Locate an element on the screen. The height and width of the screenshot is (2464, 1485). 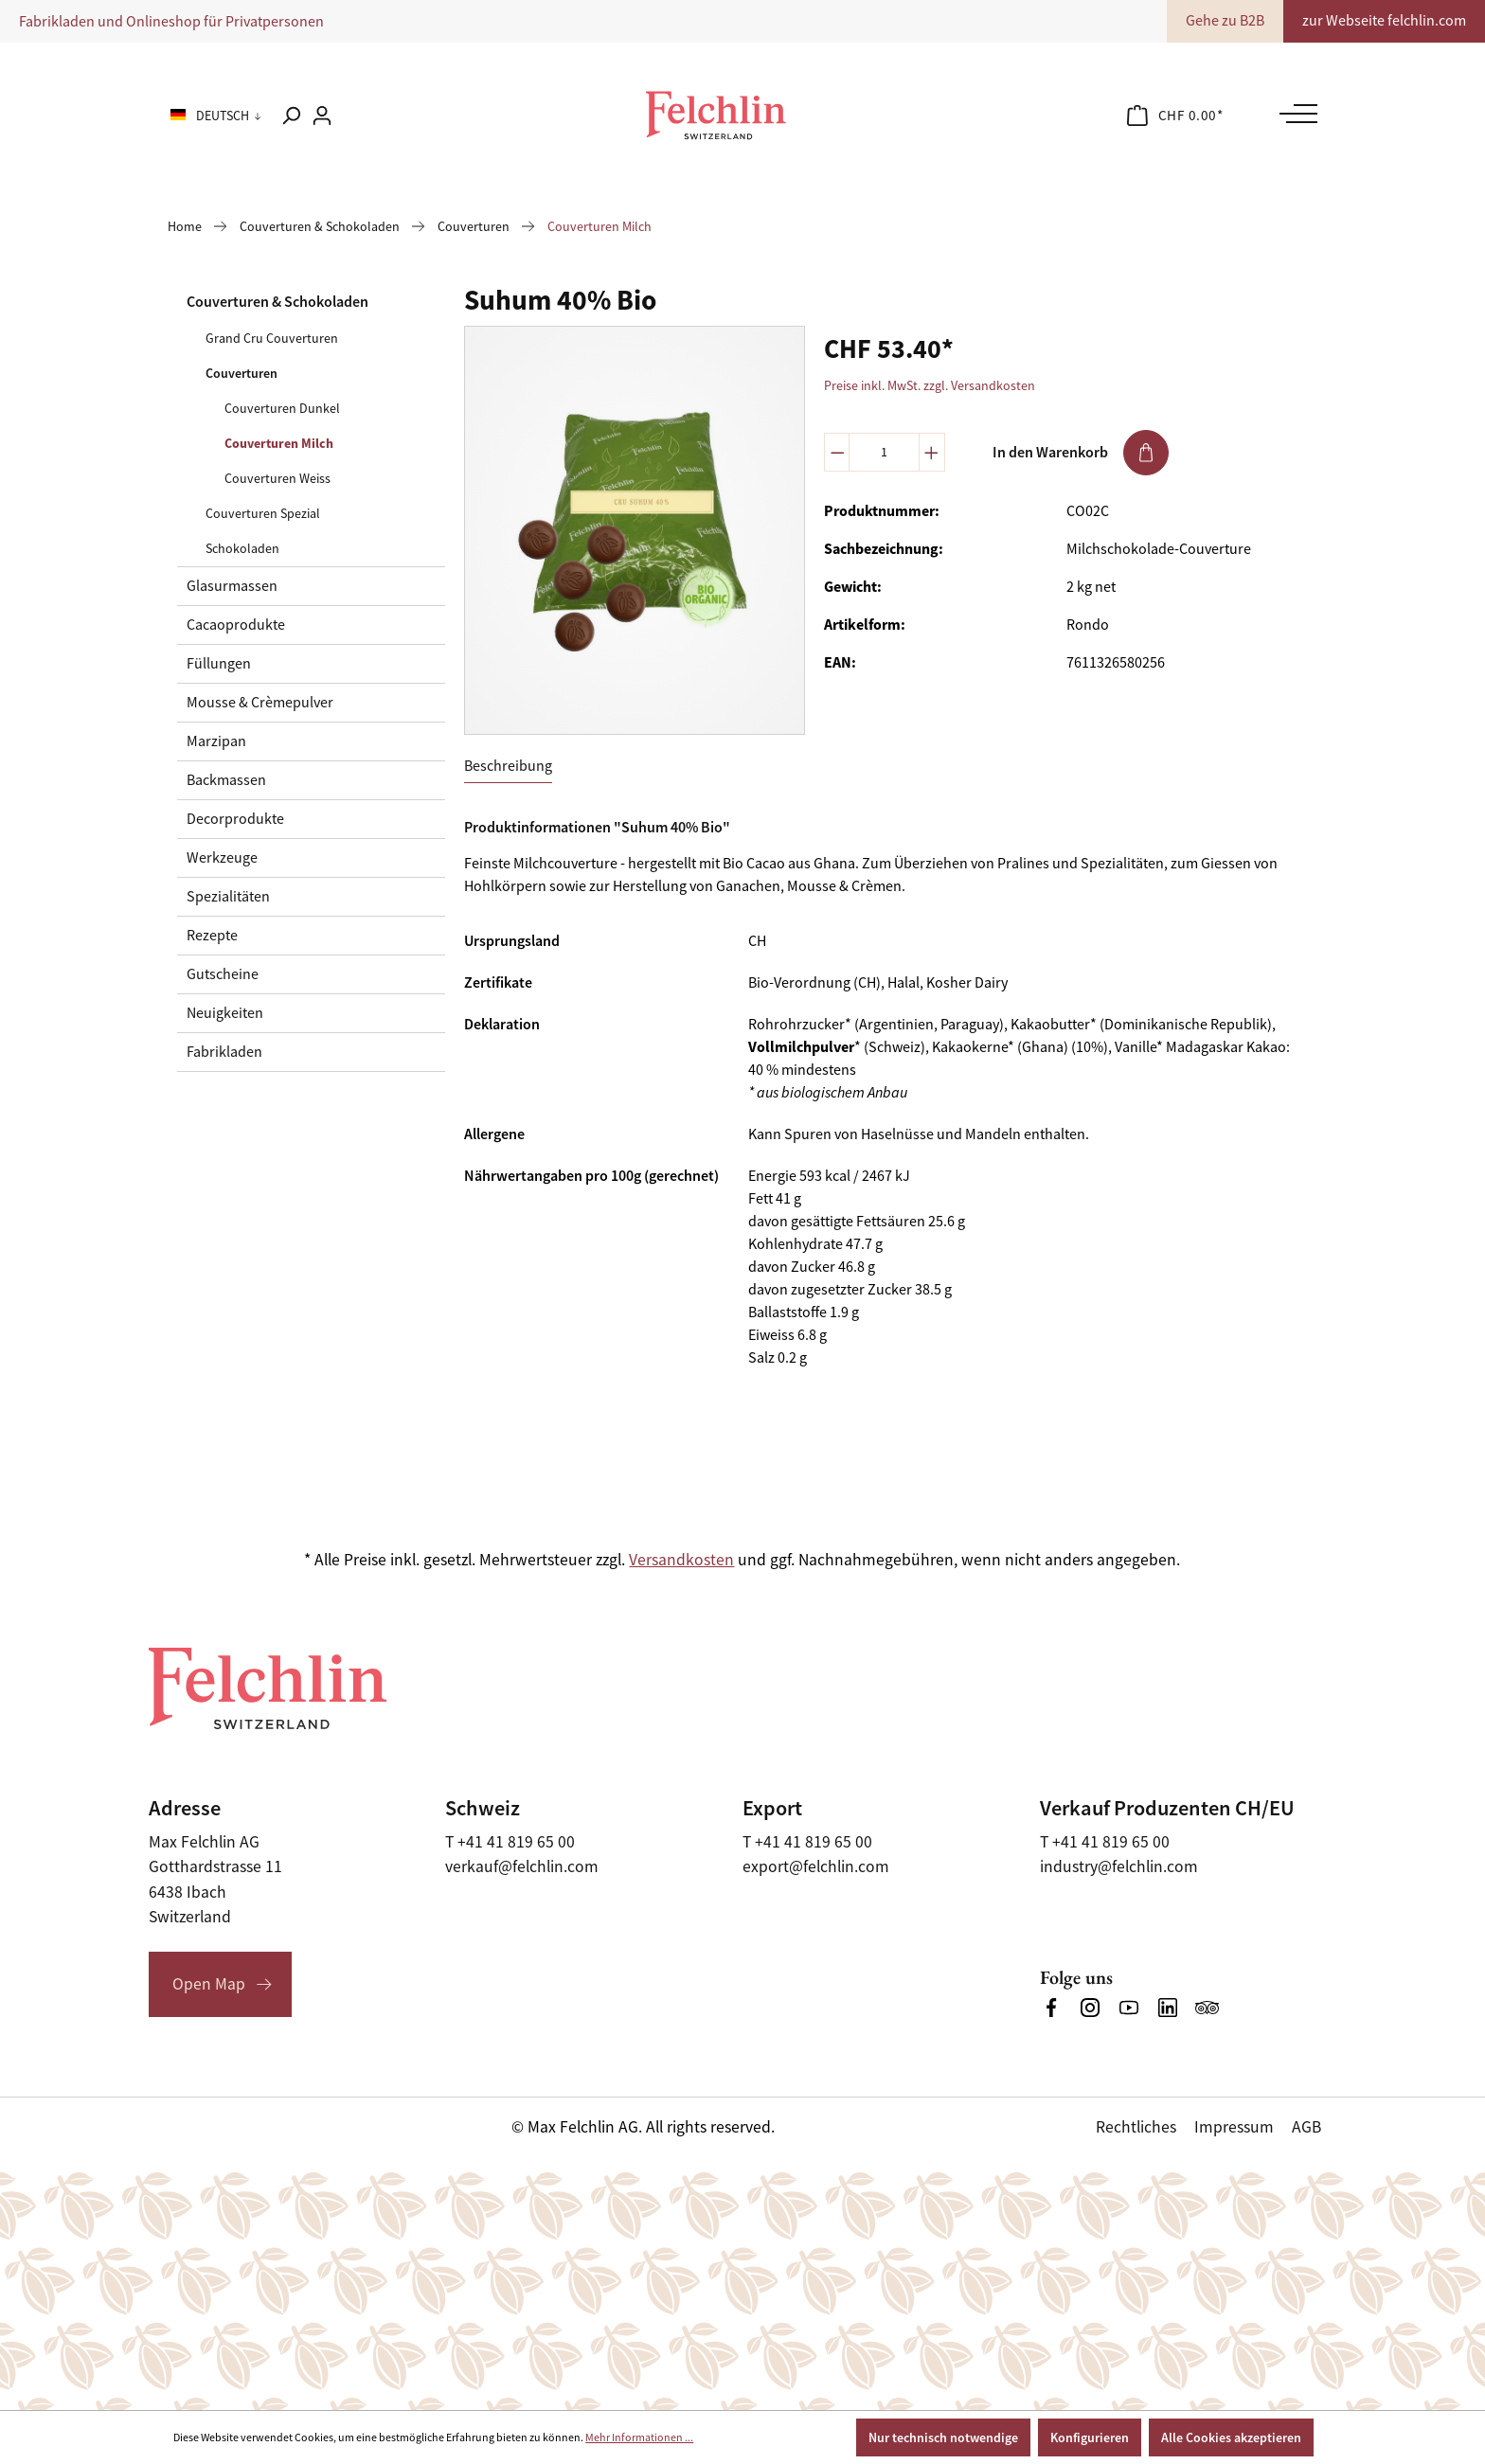
Werkzeuge is located at coordinates (222, 857).